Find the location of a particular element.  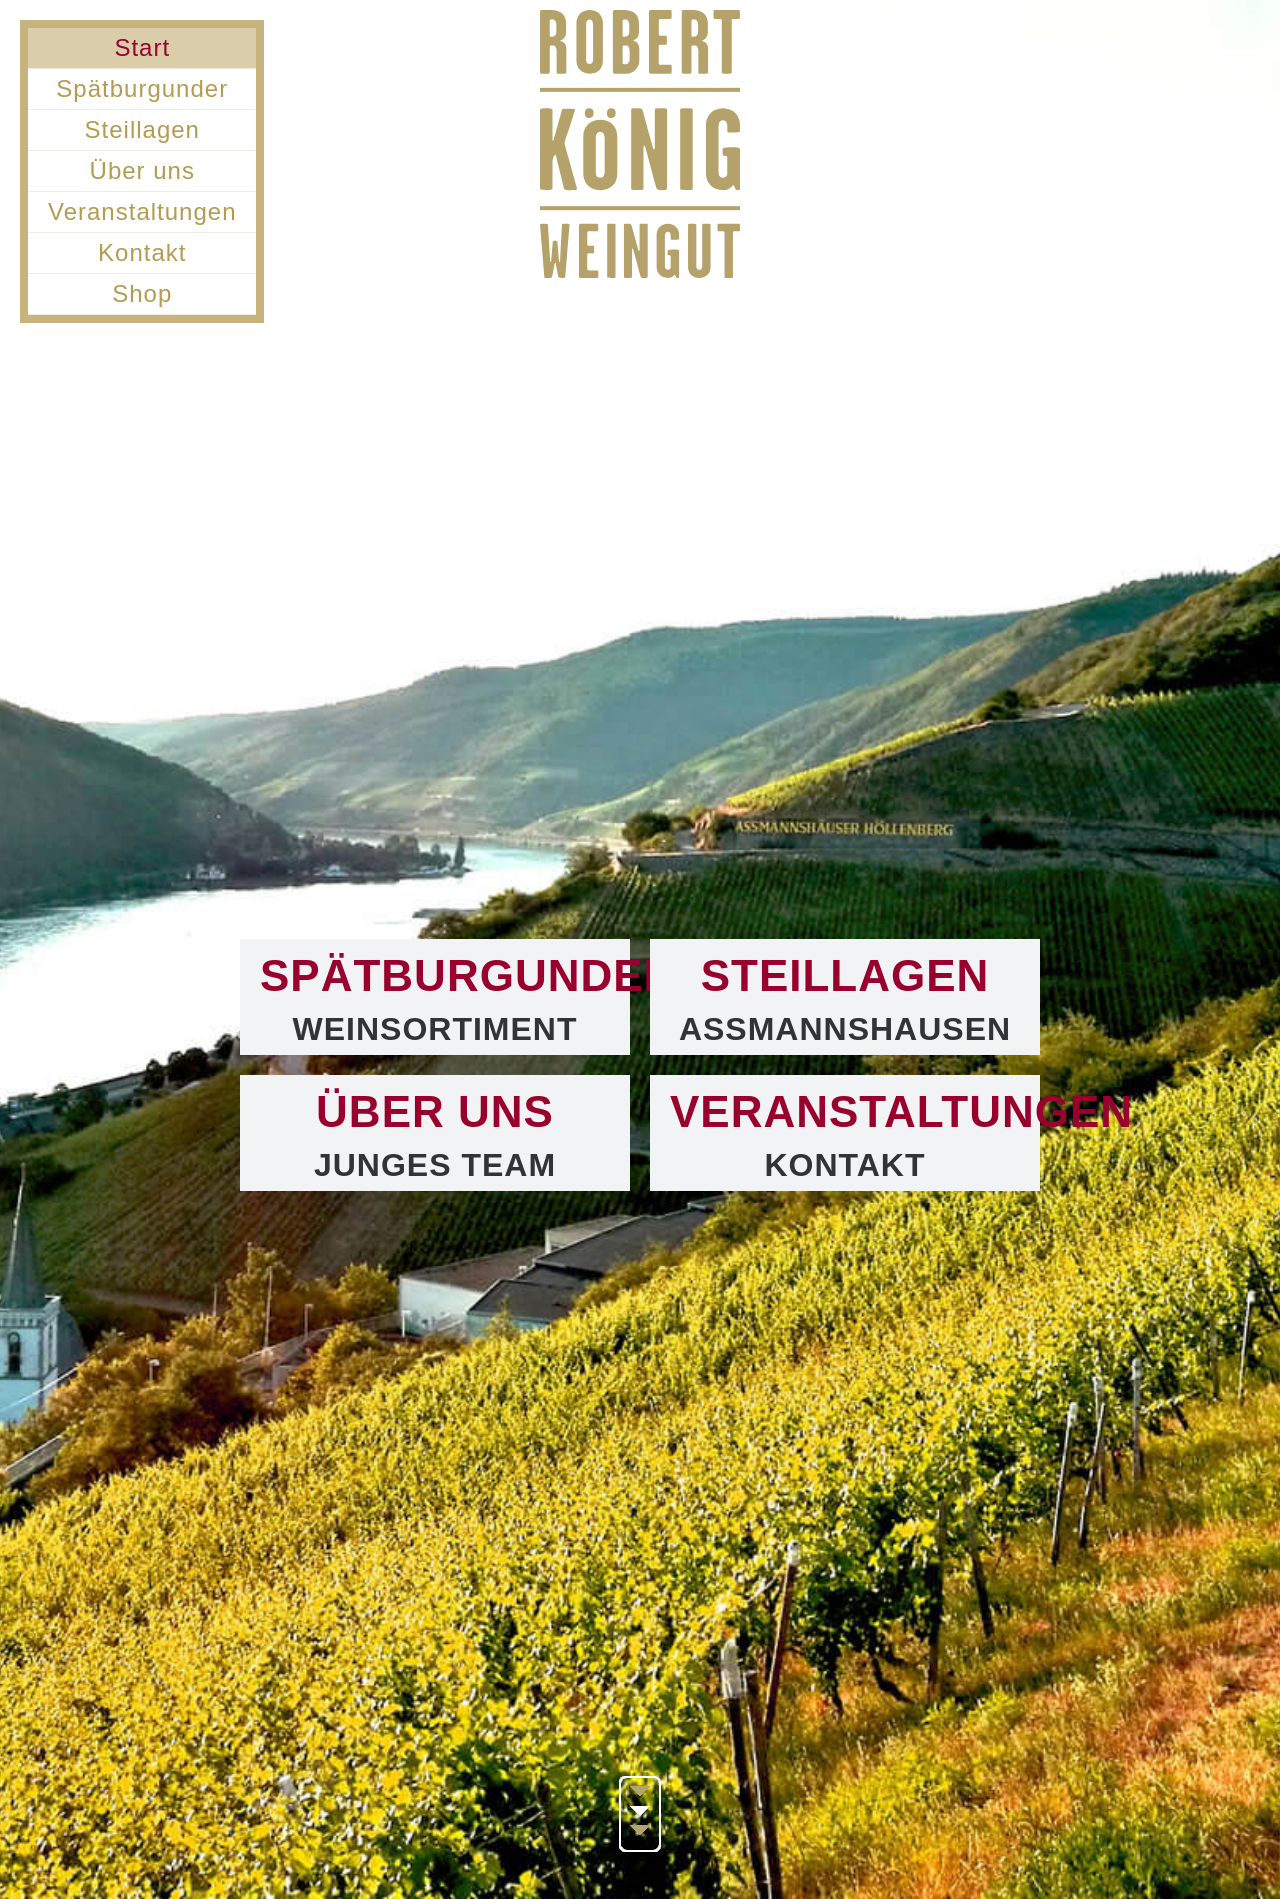

Assmannshausen is located at coordinates (845, 1029).